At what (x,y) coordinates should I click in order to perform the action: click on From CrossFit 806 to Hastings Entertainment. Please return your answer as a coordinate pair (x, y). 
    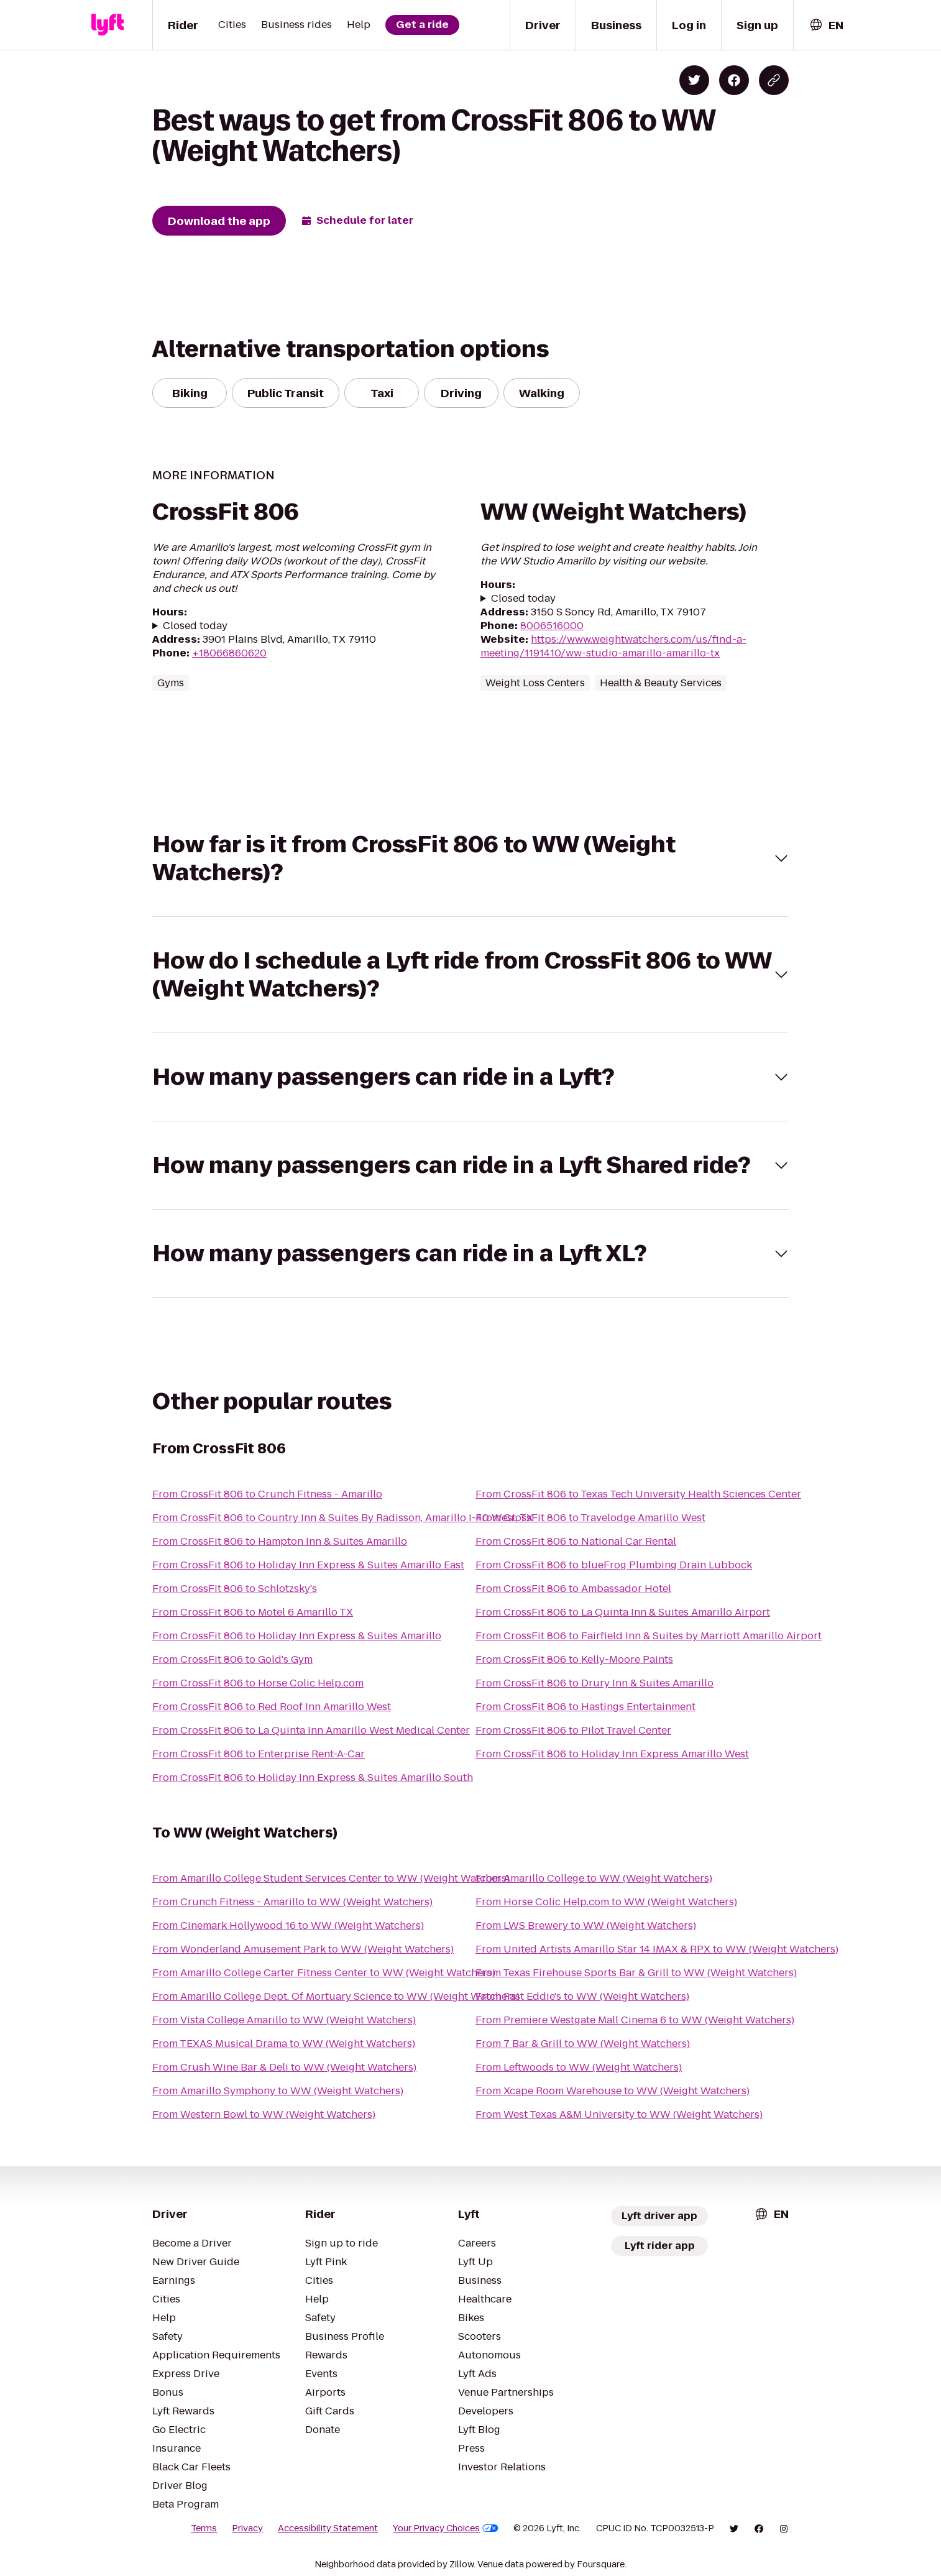
    Looking at the image, I should click on (585, 1707).